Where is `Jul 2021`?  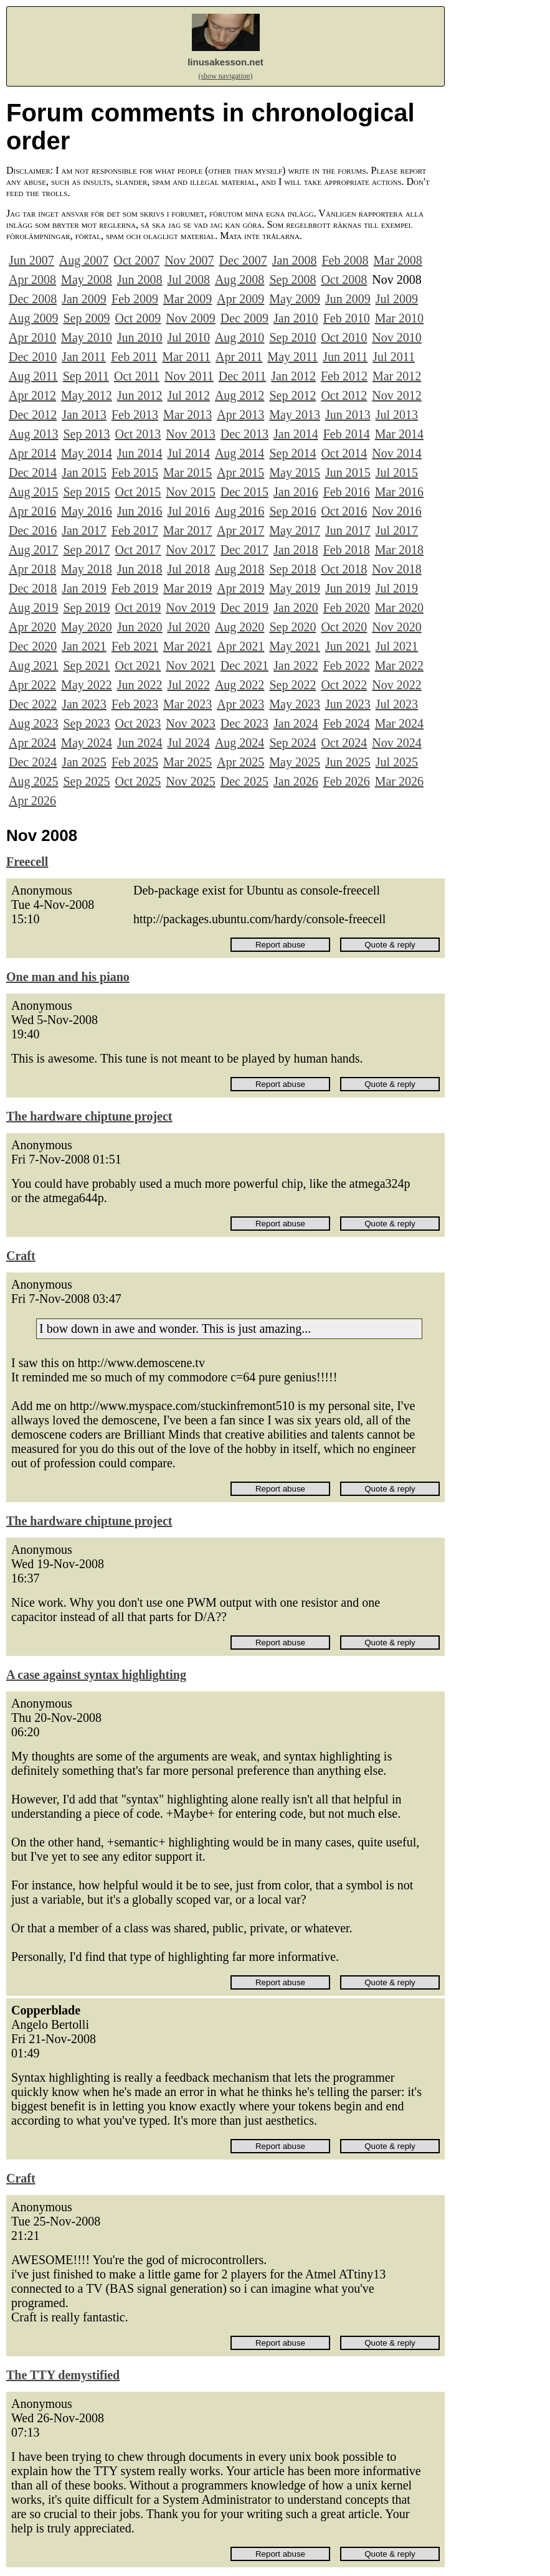
Jul 2021 is located at coordinates (397, 646).